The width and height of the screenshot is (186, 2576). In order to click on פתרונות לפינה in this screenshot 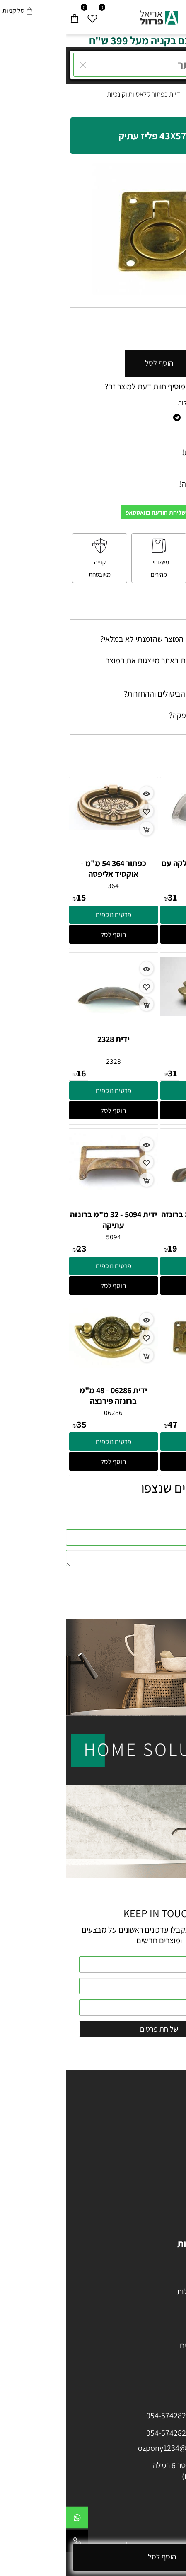, I will do `click(151, 2280)`.